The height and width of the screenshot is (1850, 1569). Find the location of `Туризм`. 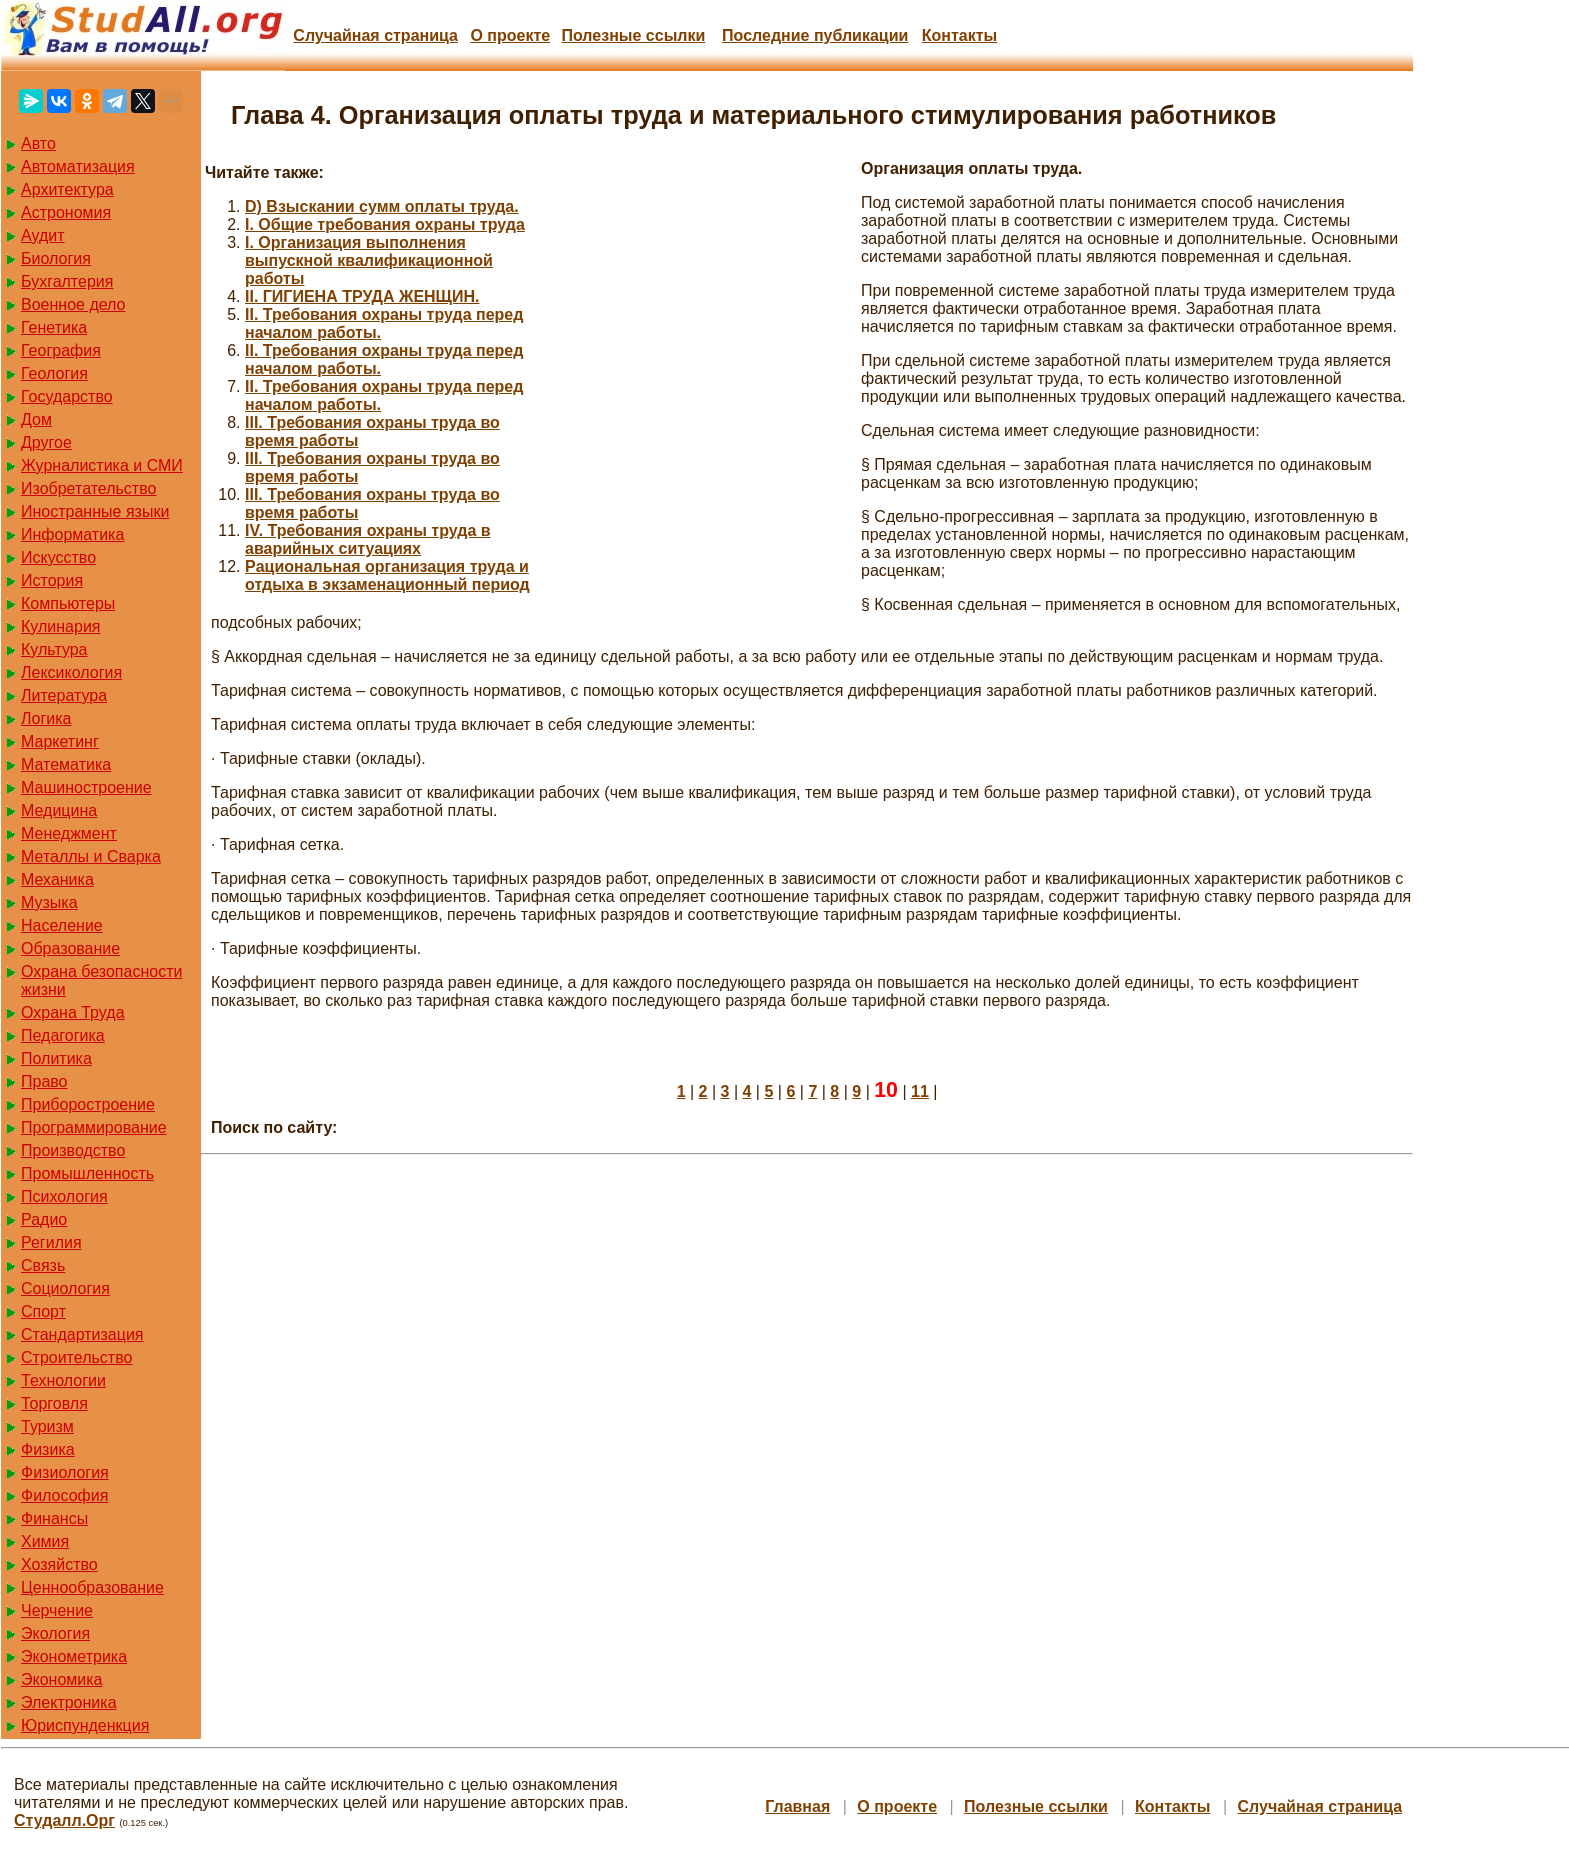

Туризм is located at coordinates (47, 1426).